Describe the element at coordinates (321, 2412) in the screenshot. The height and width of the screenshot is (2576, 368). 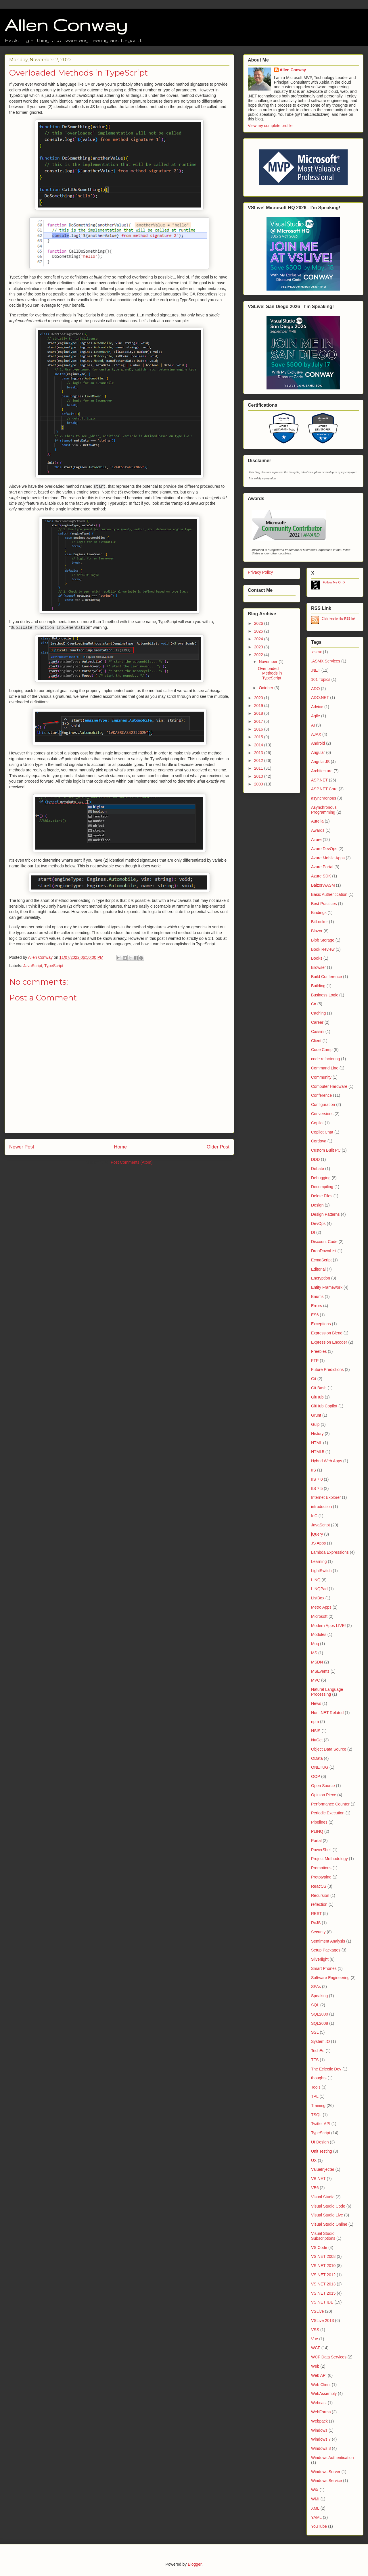
I see `WebForms` at that location.